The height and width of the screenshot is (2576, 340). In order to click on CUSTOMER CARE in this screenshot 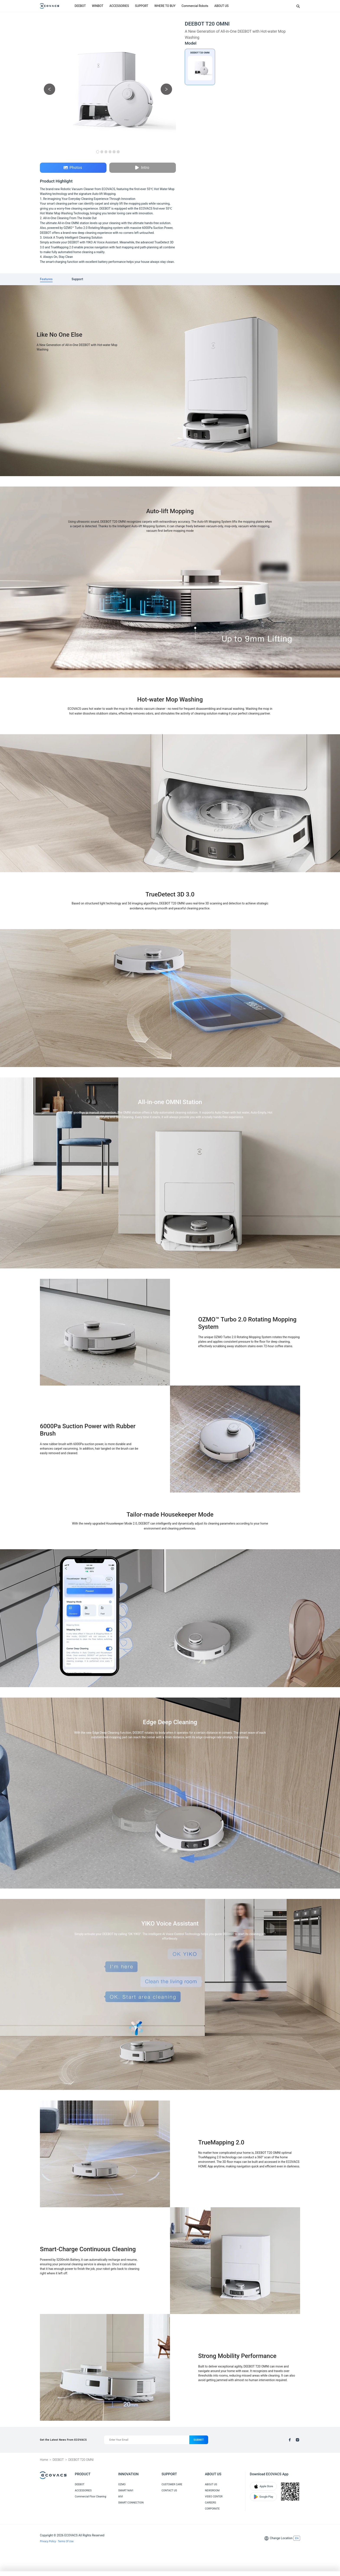, I will do `click(172, 2484)`.